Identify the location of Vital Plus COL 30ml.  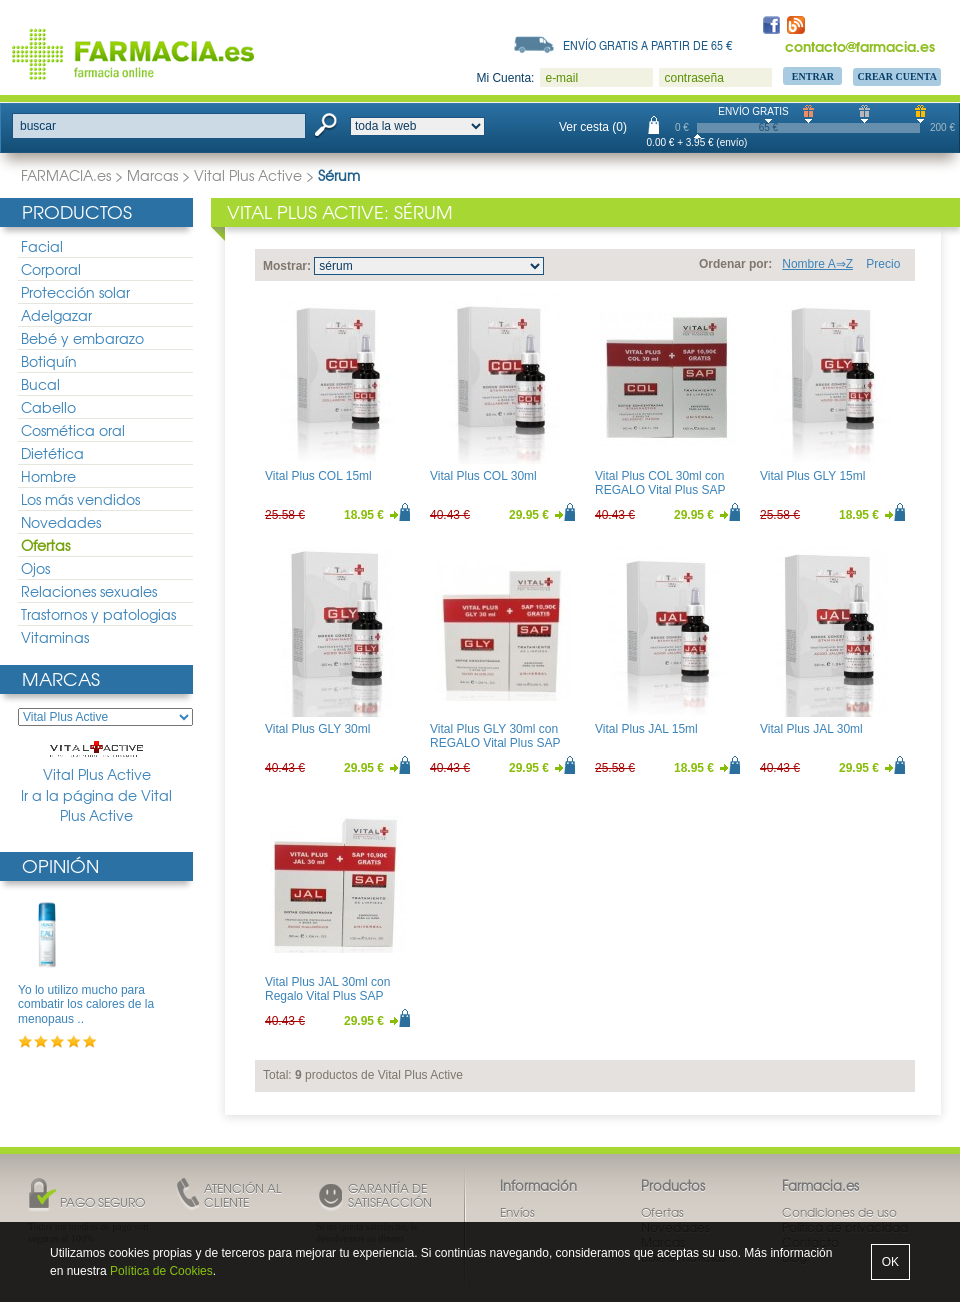
(483, 476).